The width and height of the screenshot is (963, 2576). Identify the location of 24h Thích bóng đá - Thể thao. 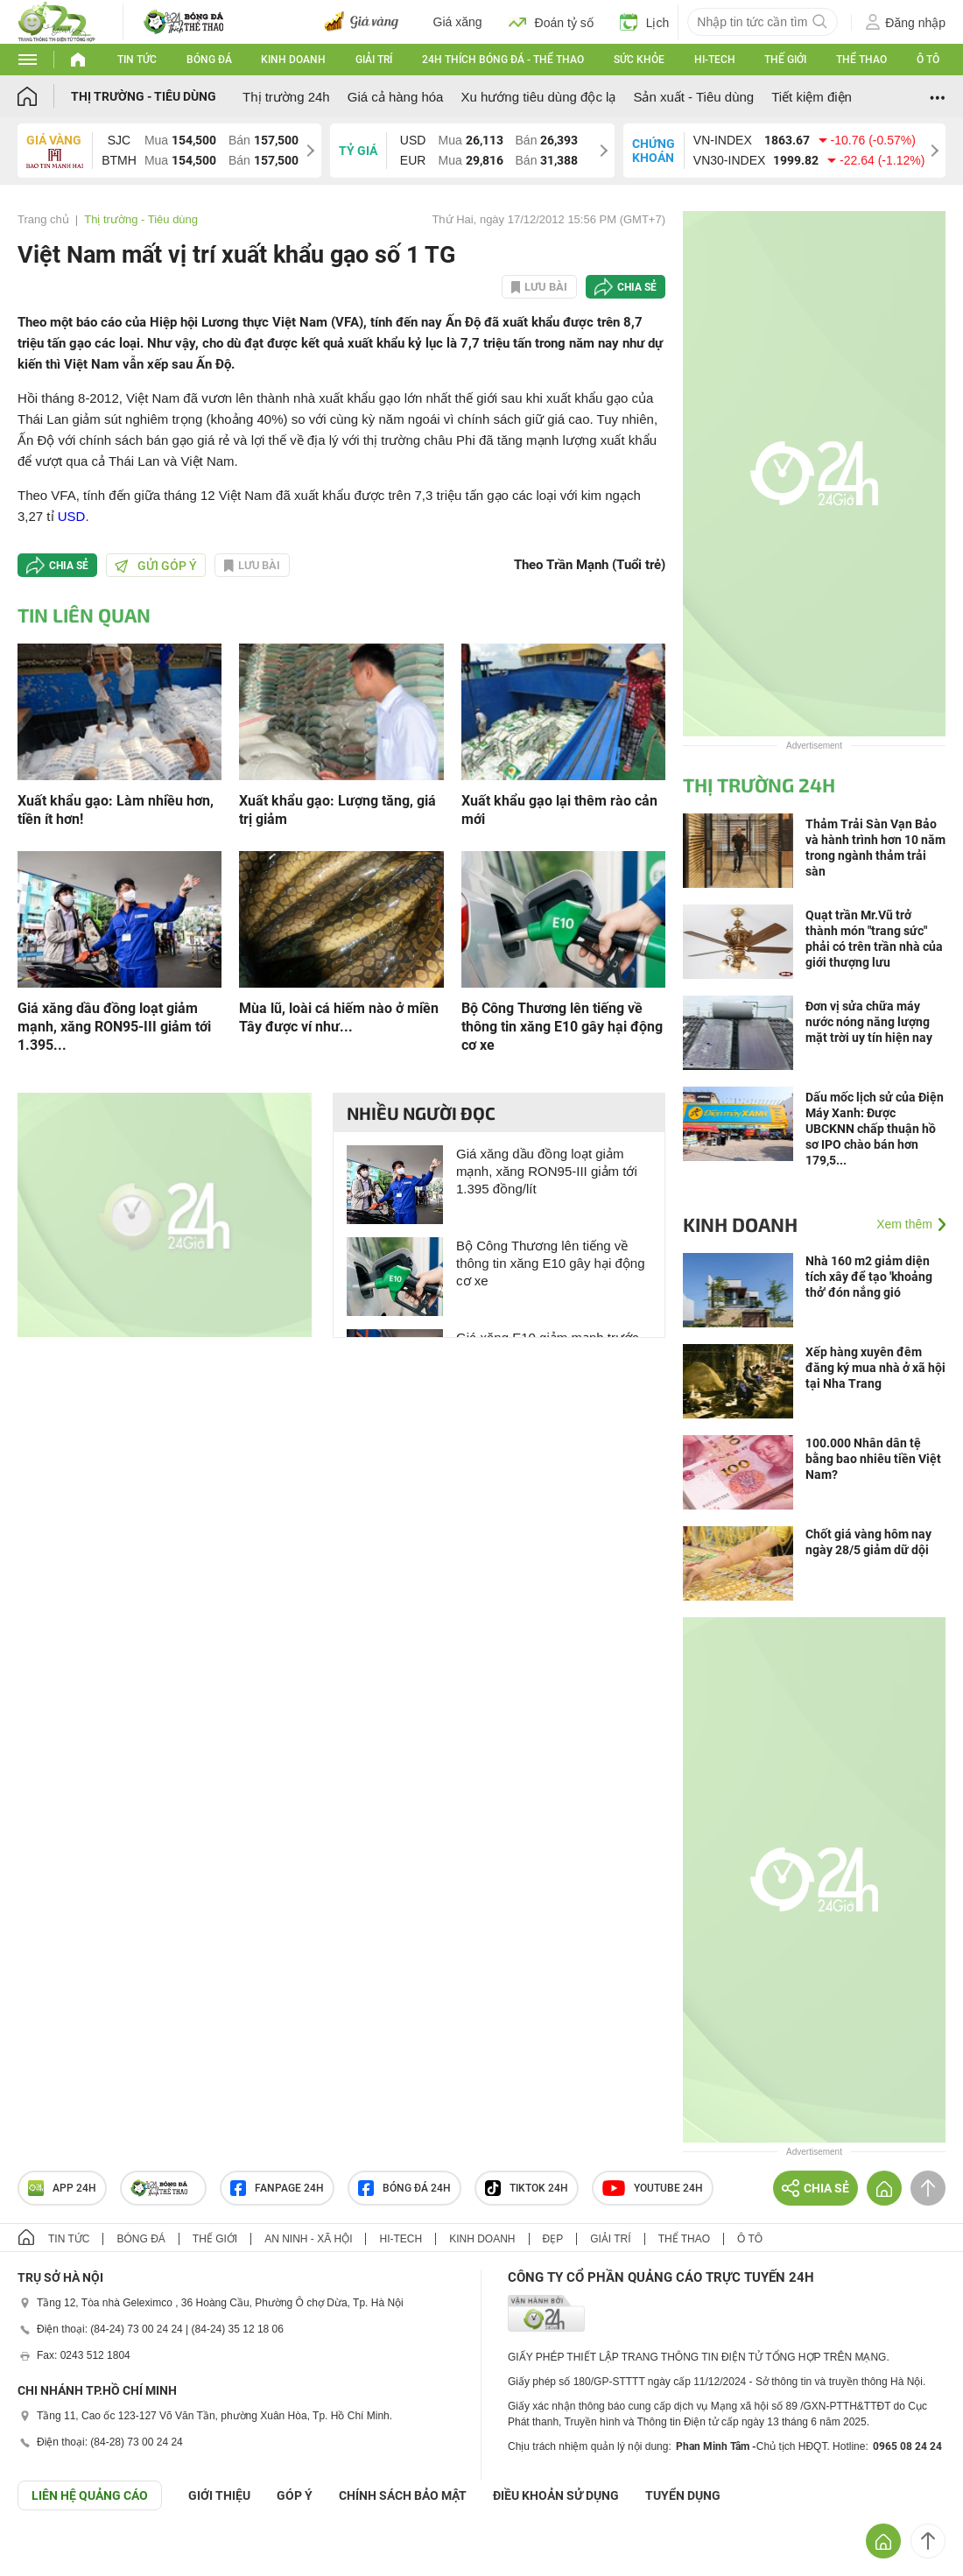
(503, 59).